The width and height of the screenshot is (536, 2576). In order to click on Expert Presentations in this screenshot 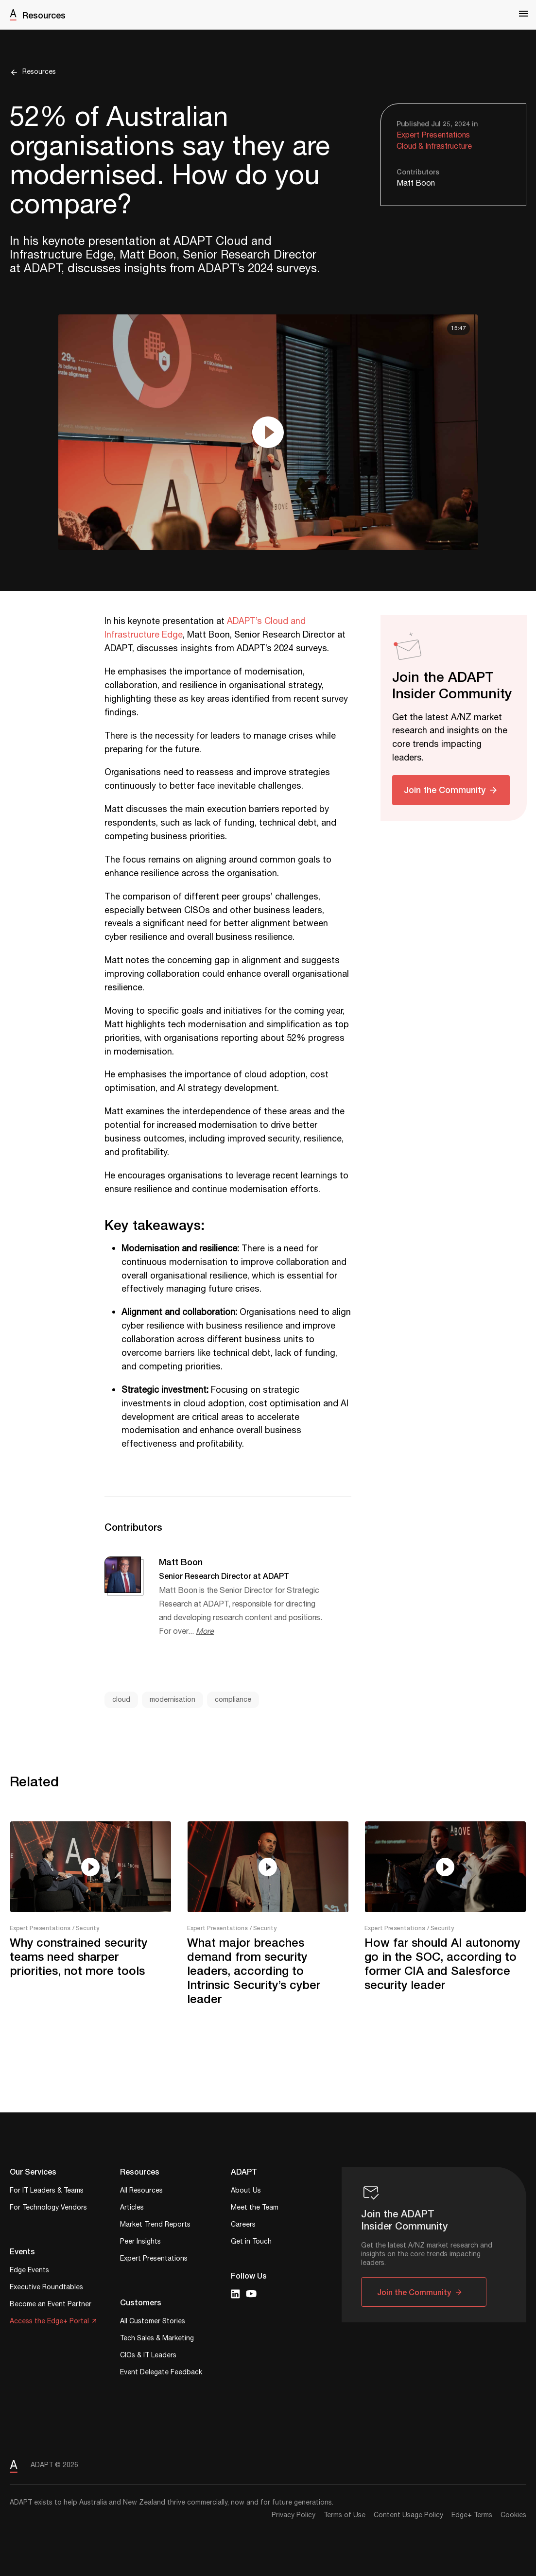, I will do `click(433, 135)`.